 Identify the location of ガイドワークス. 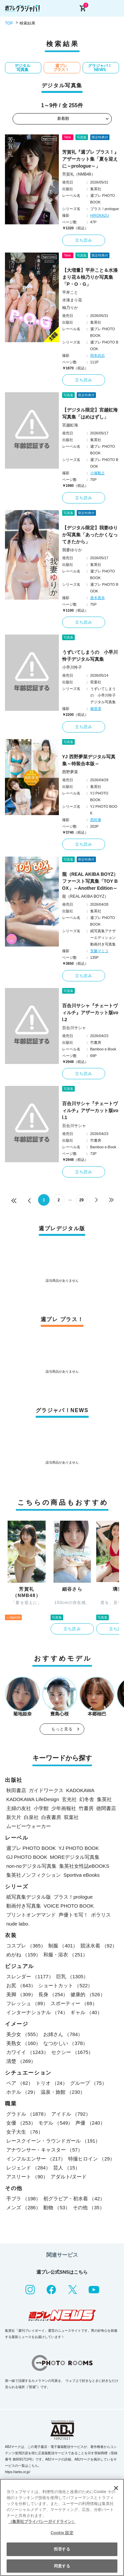
(46, 1790).